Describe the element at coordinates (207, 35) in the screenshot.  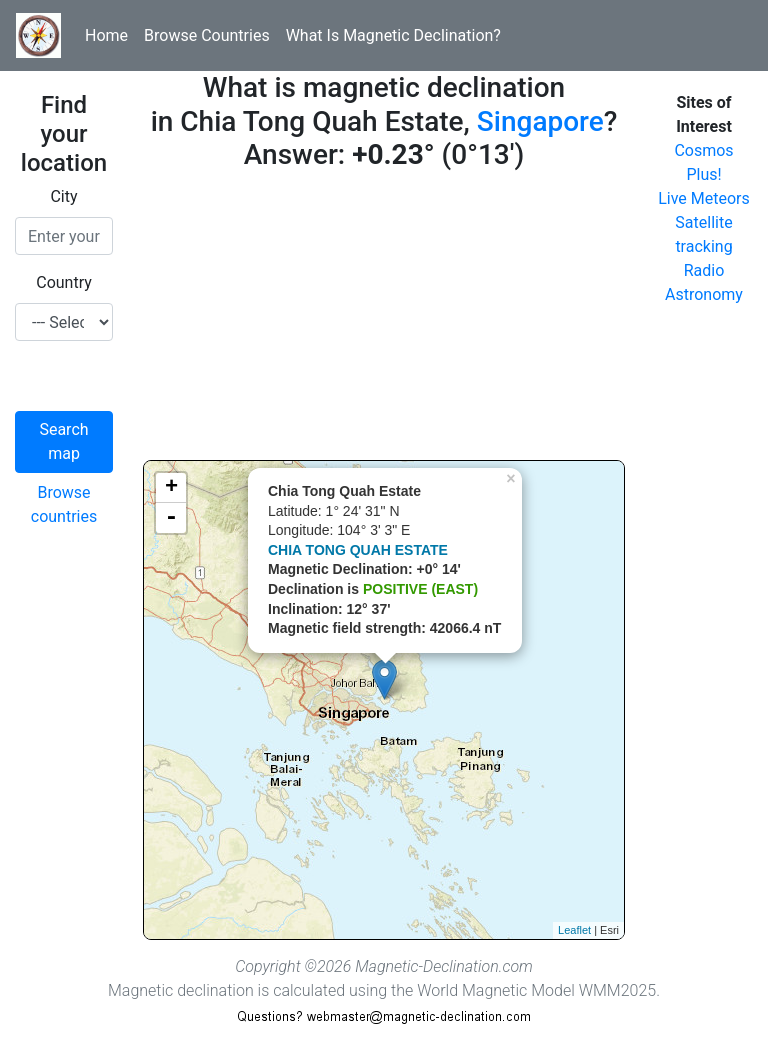
I see `Browse Countries` at that location.